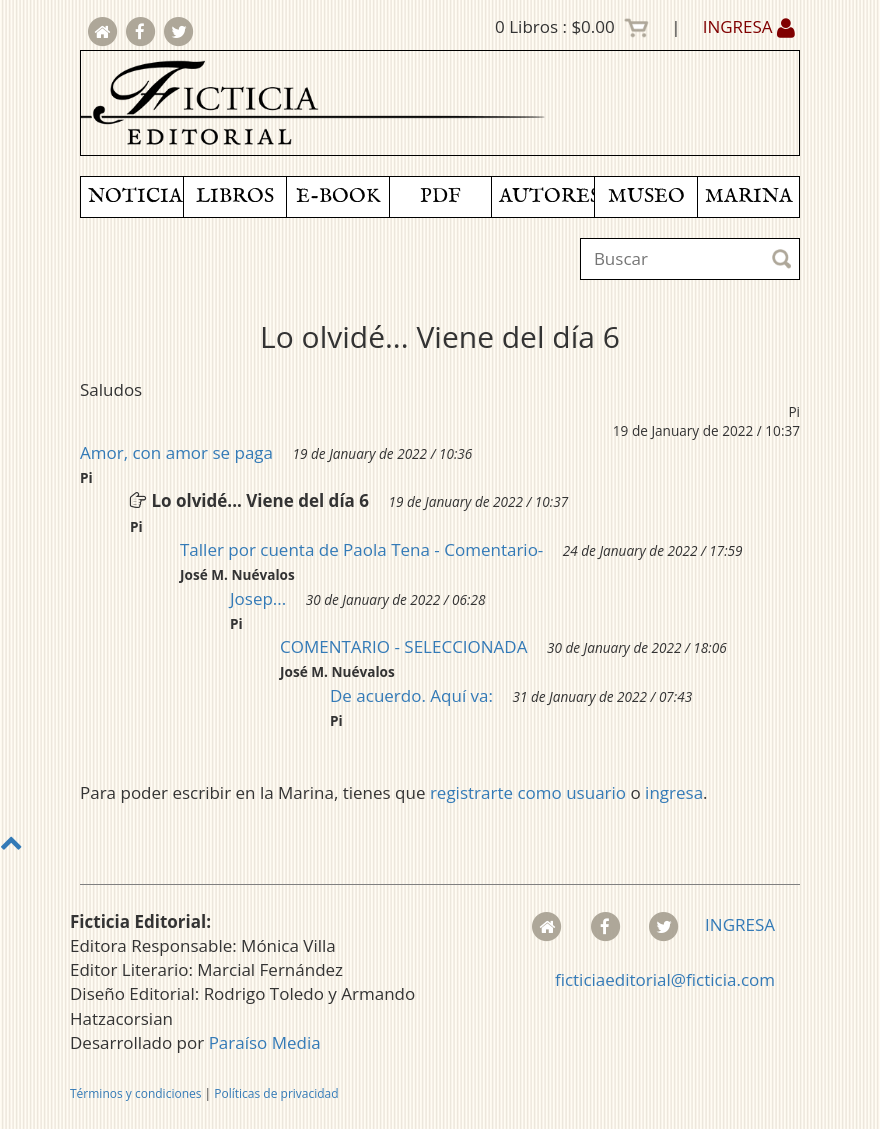  What do you see at coordinates (749, 26) in the screenshot?
I see `INGRESA` at bounding box center [749, 26].